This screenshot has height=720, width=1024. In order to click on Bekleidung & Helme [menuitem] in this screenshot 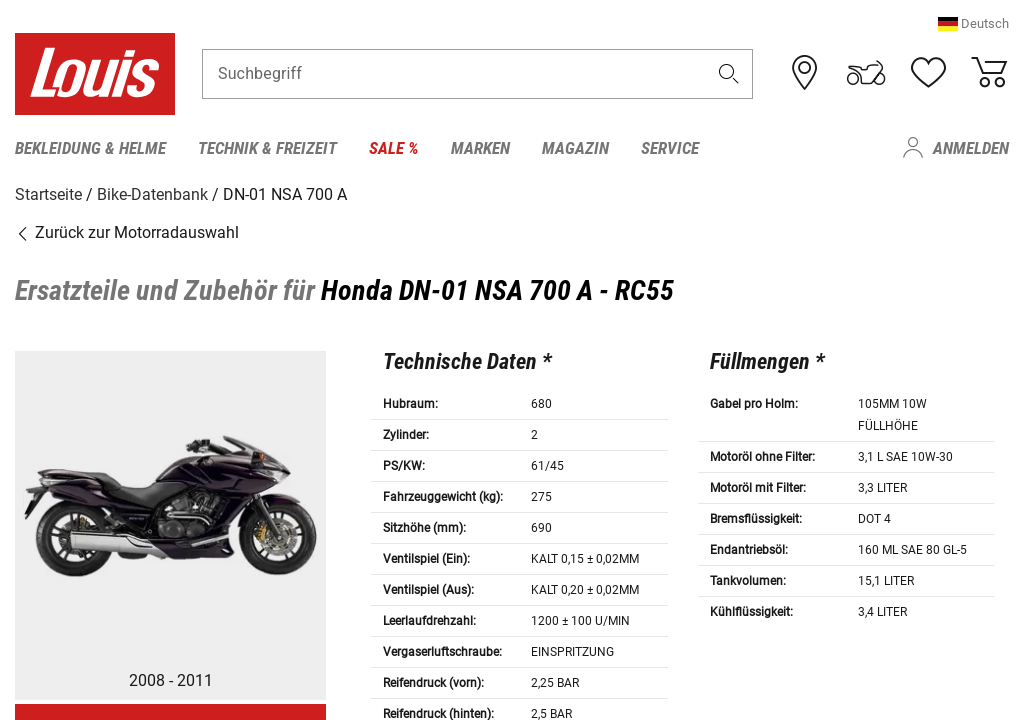, I will do `click(90, 148)`.